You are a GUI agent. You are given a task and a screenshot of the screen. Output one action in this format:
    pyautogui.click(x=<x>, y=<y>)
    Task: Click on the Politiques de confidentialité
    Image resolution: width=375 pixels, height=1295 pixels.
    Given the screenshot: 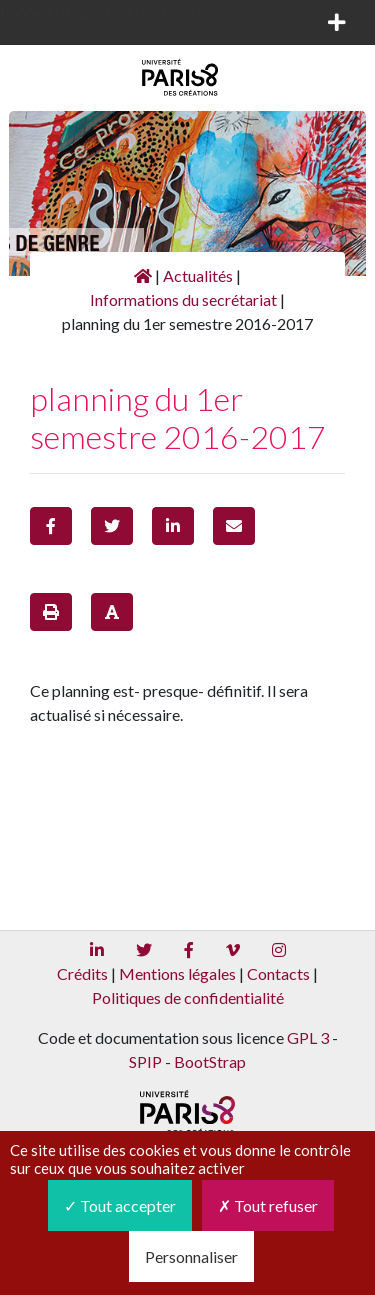 What is the action you would take?
    pyautogui.click(x=188, y=997)
    